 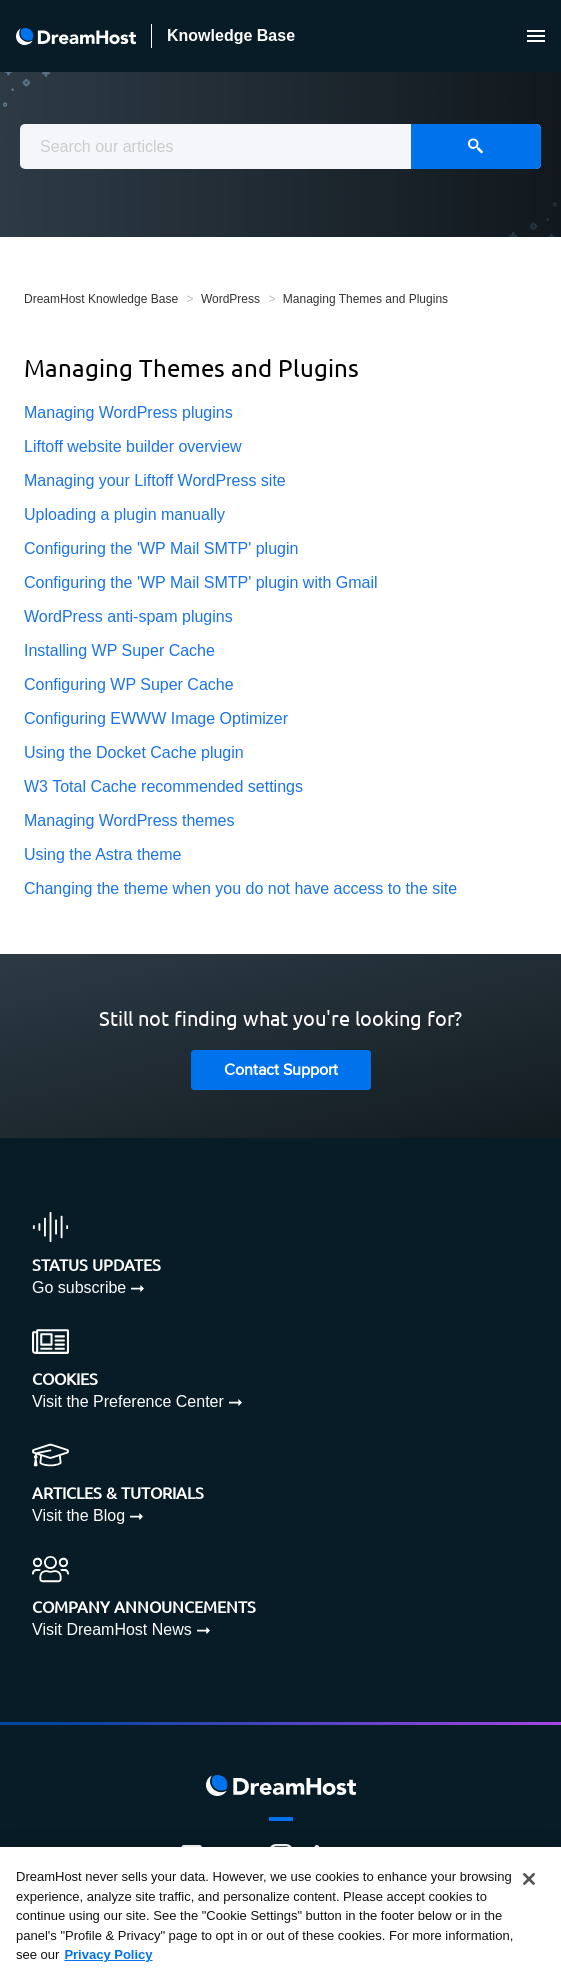 I want to click on Go subscribe, so click(x=79, y=1287).